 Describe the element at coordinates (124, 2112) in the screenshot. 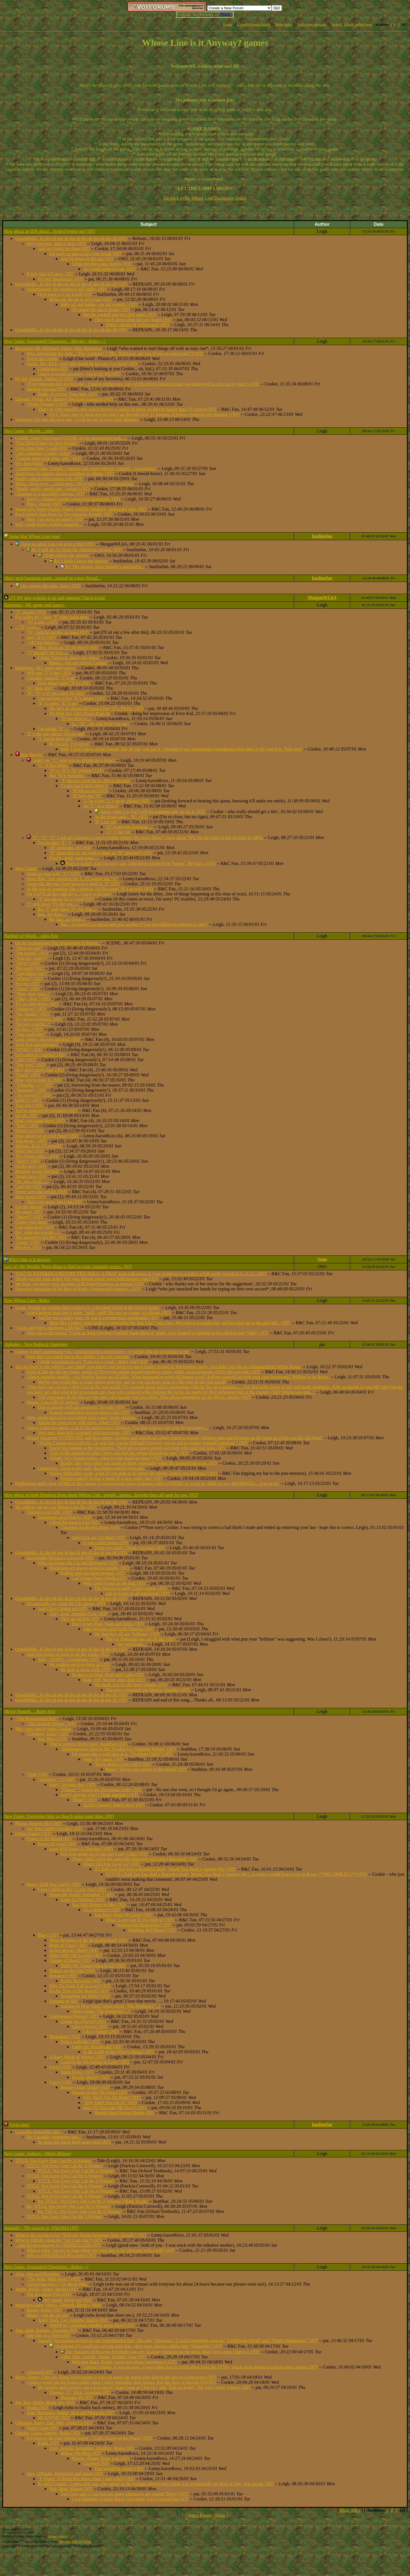

I see `Should Have Known Better ()` at that location.